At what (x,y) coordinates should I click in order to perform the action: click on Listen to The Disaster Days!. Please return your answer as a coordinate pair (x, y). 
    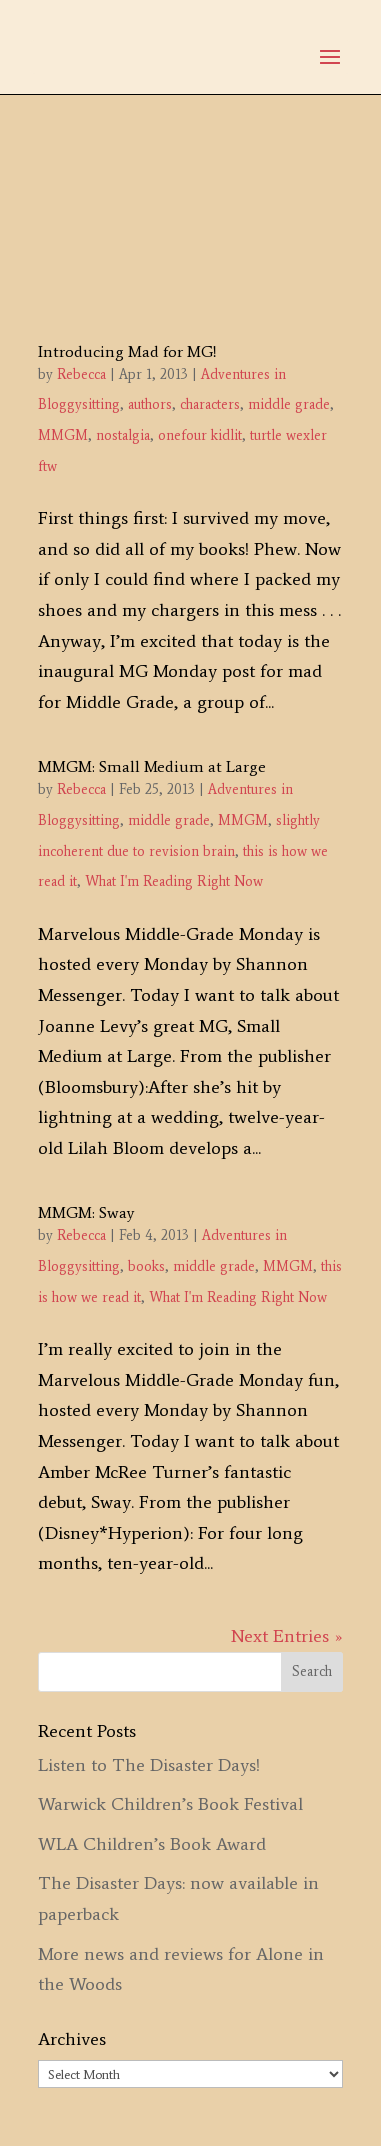
    Looking at the image, I should click on (149, 1765).